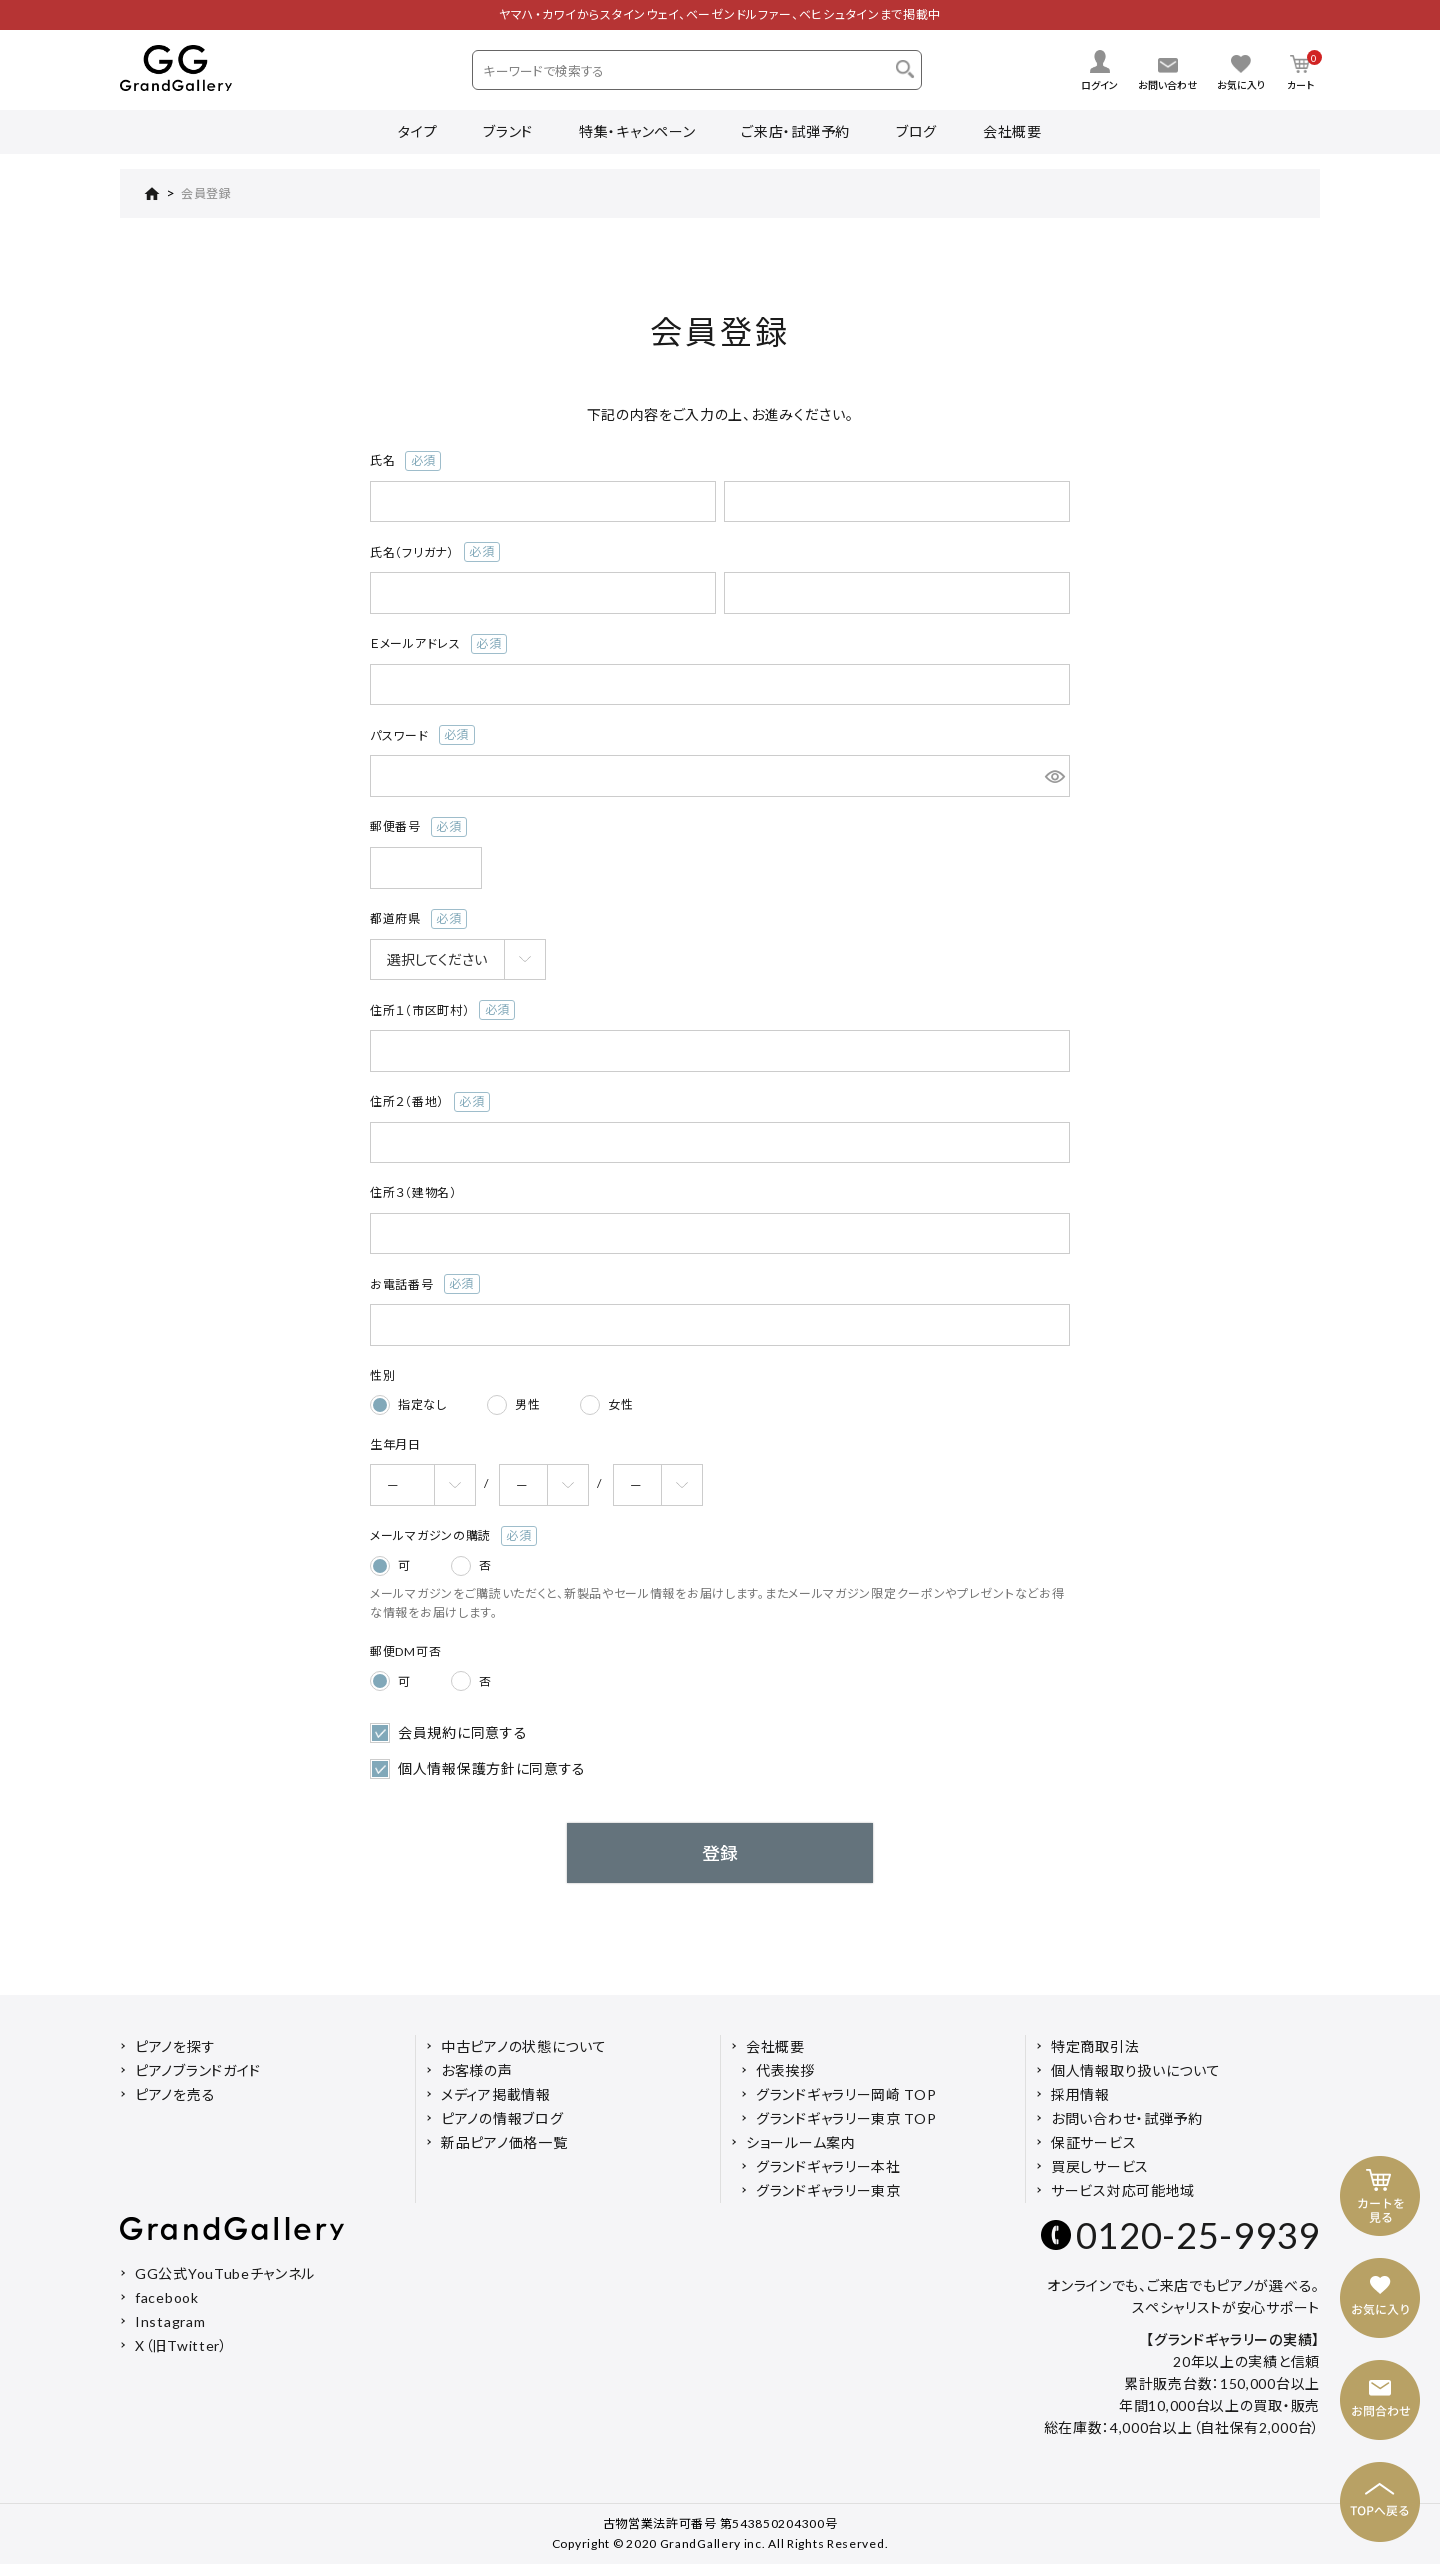  I want to click on ピアノを探す, so click(175, 2046).